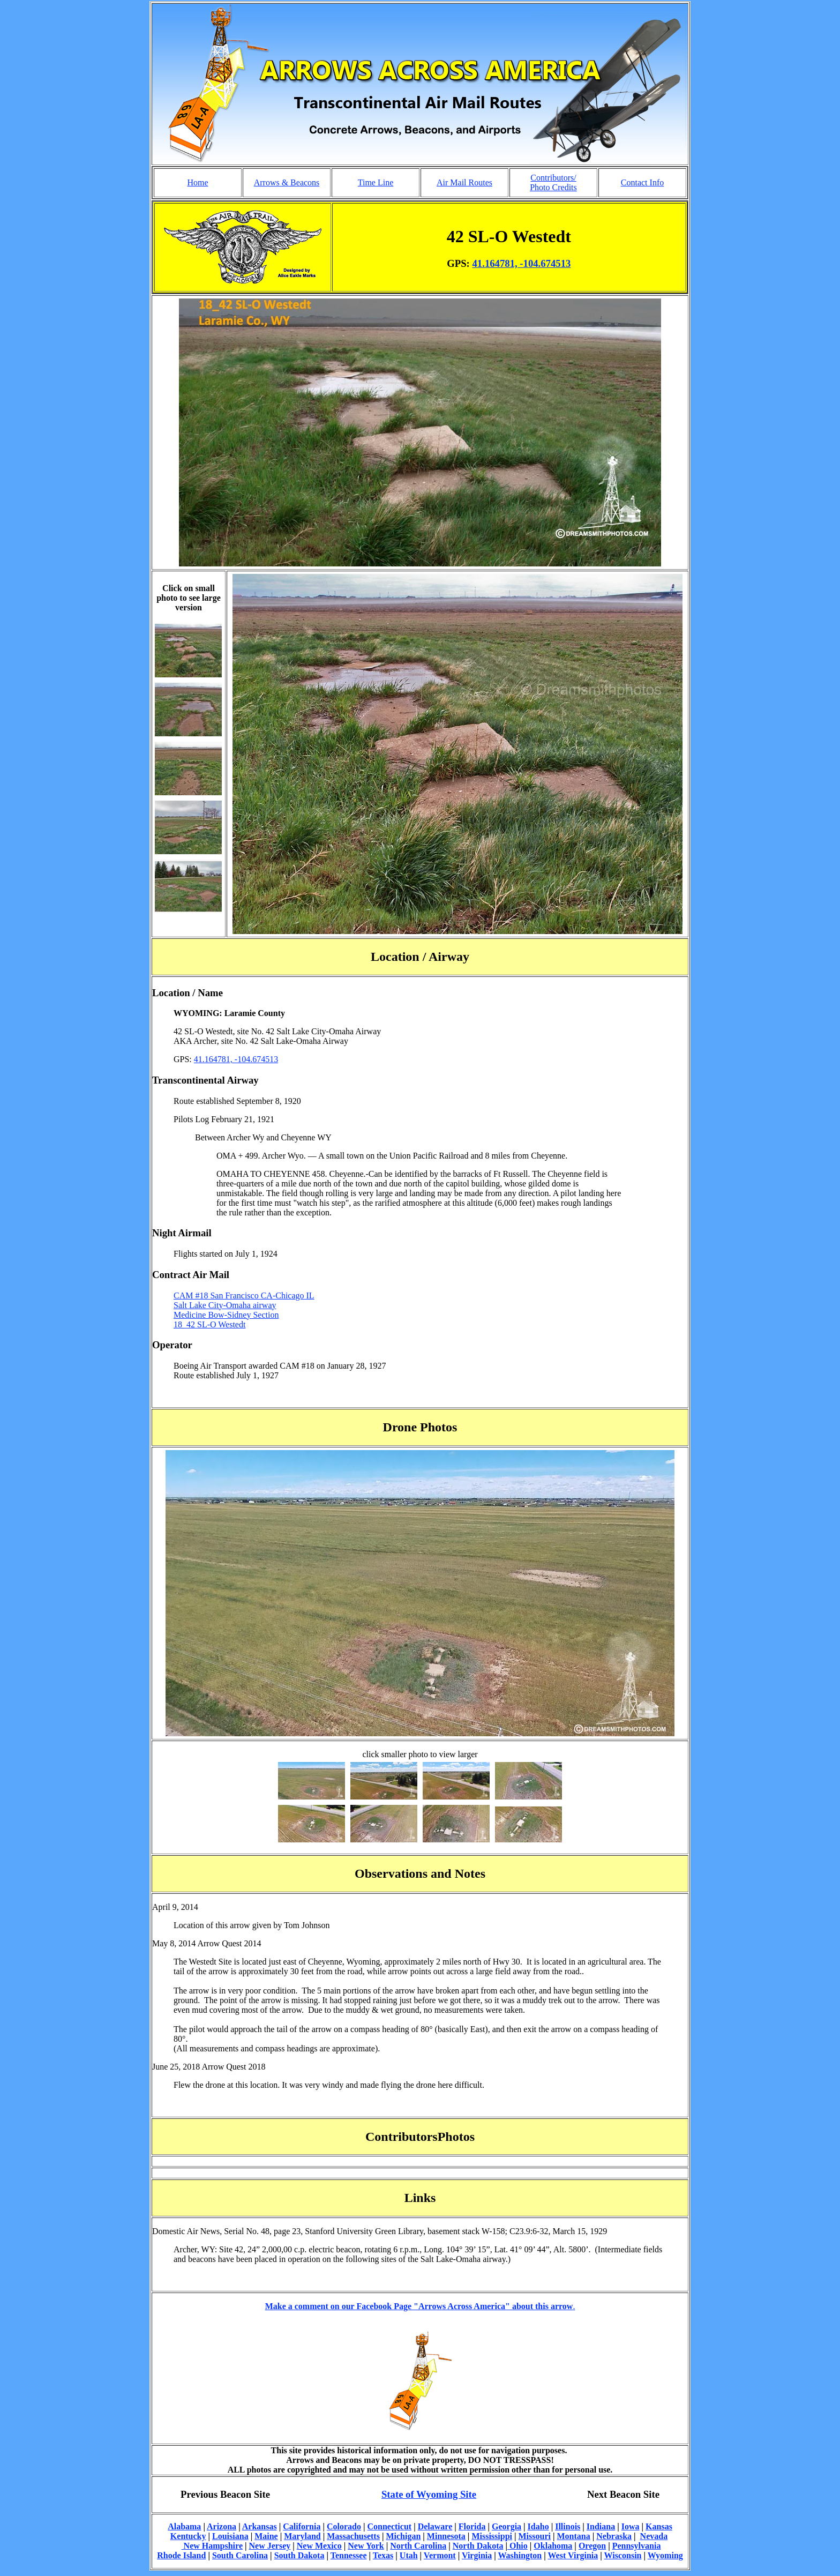  What do you see at coordinates (435, 2526) in the screenshot?
I see `Delaware` at bounding box center [435, 2526].